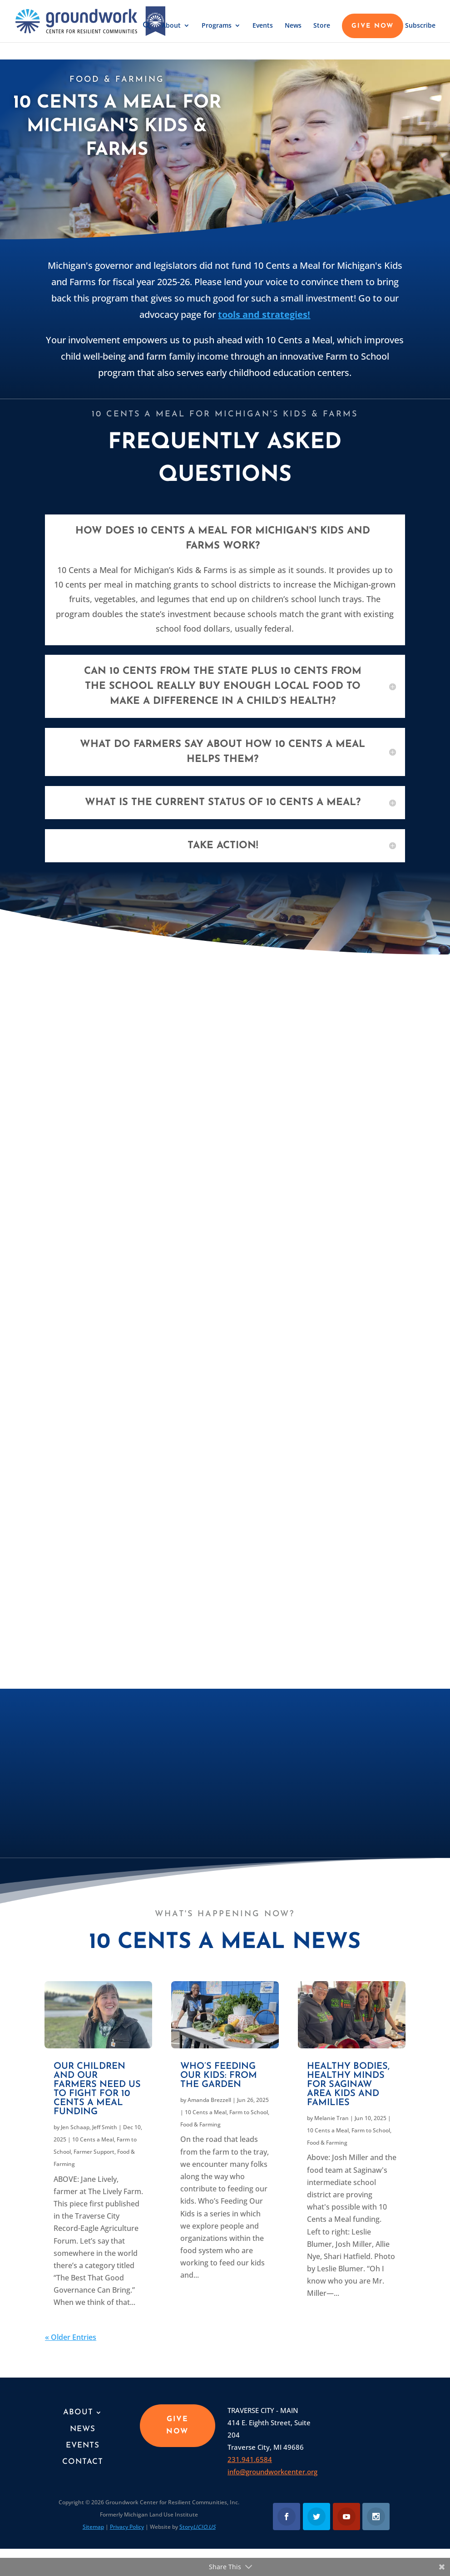 The height and width of the screenshot is (2576, 450). What do you see at coordinates (93, 2527) in the screenshot?
I see `Sitemap` at bounding box center [93, 2527].